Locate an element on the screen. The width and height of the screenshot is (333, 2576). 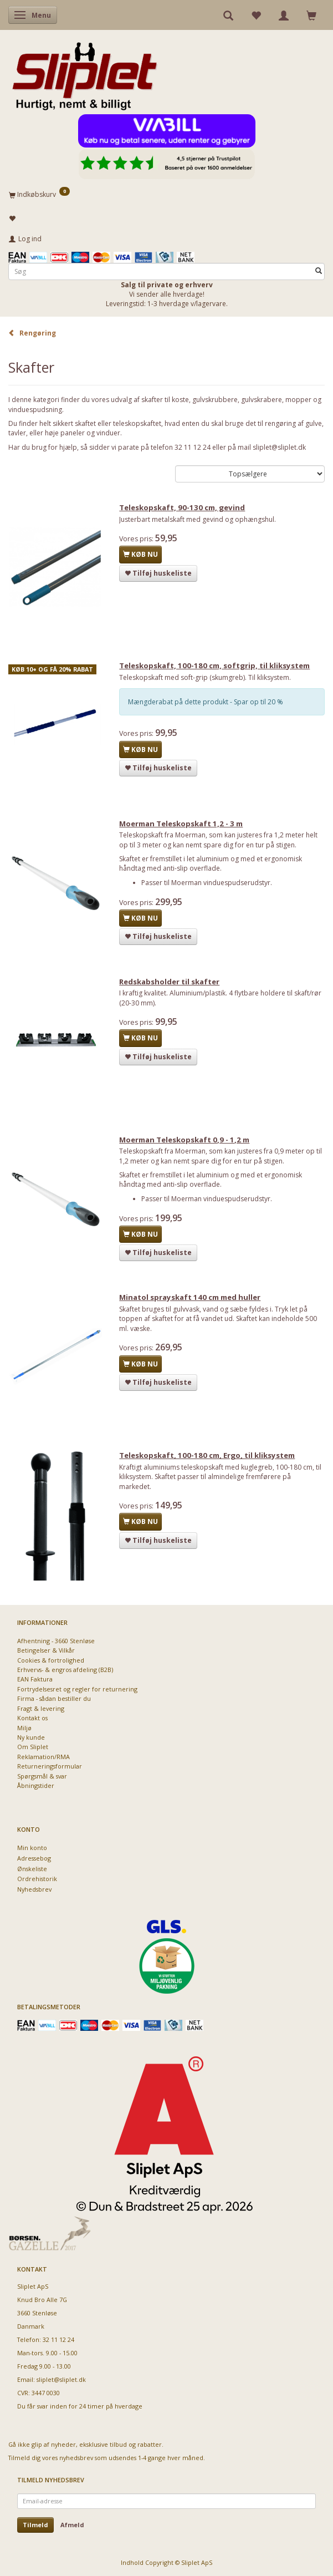
Fragt & levering is located at coordinates (40, 1708).